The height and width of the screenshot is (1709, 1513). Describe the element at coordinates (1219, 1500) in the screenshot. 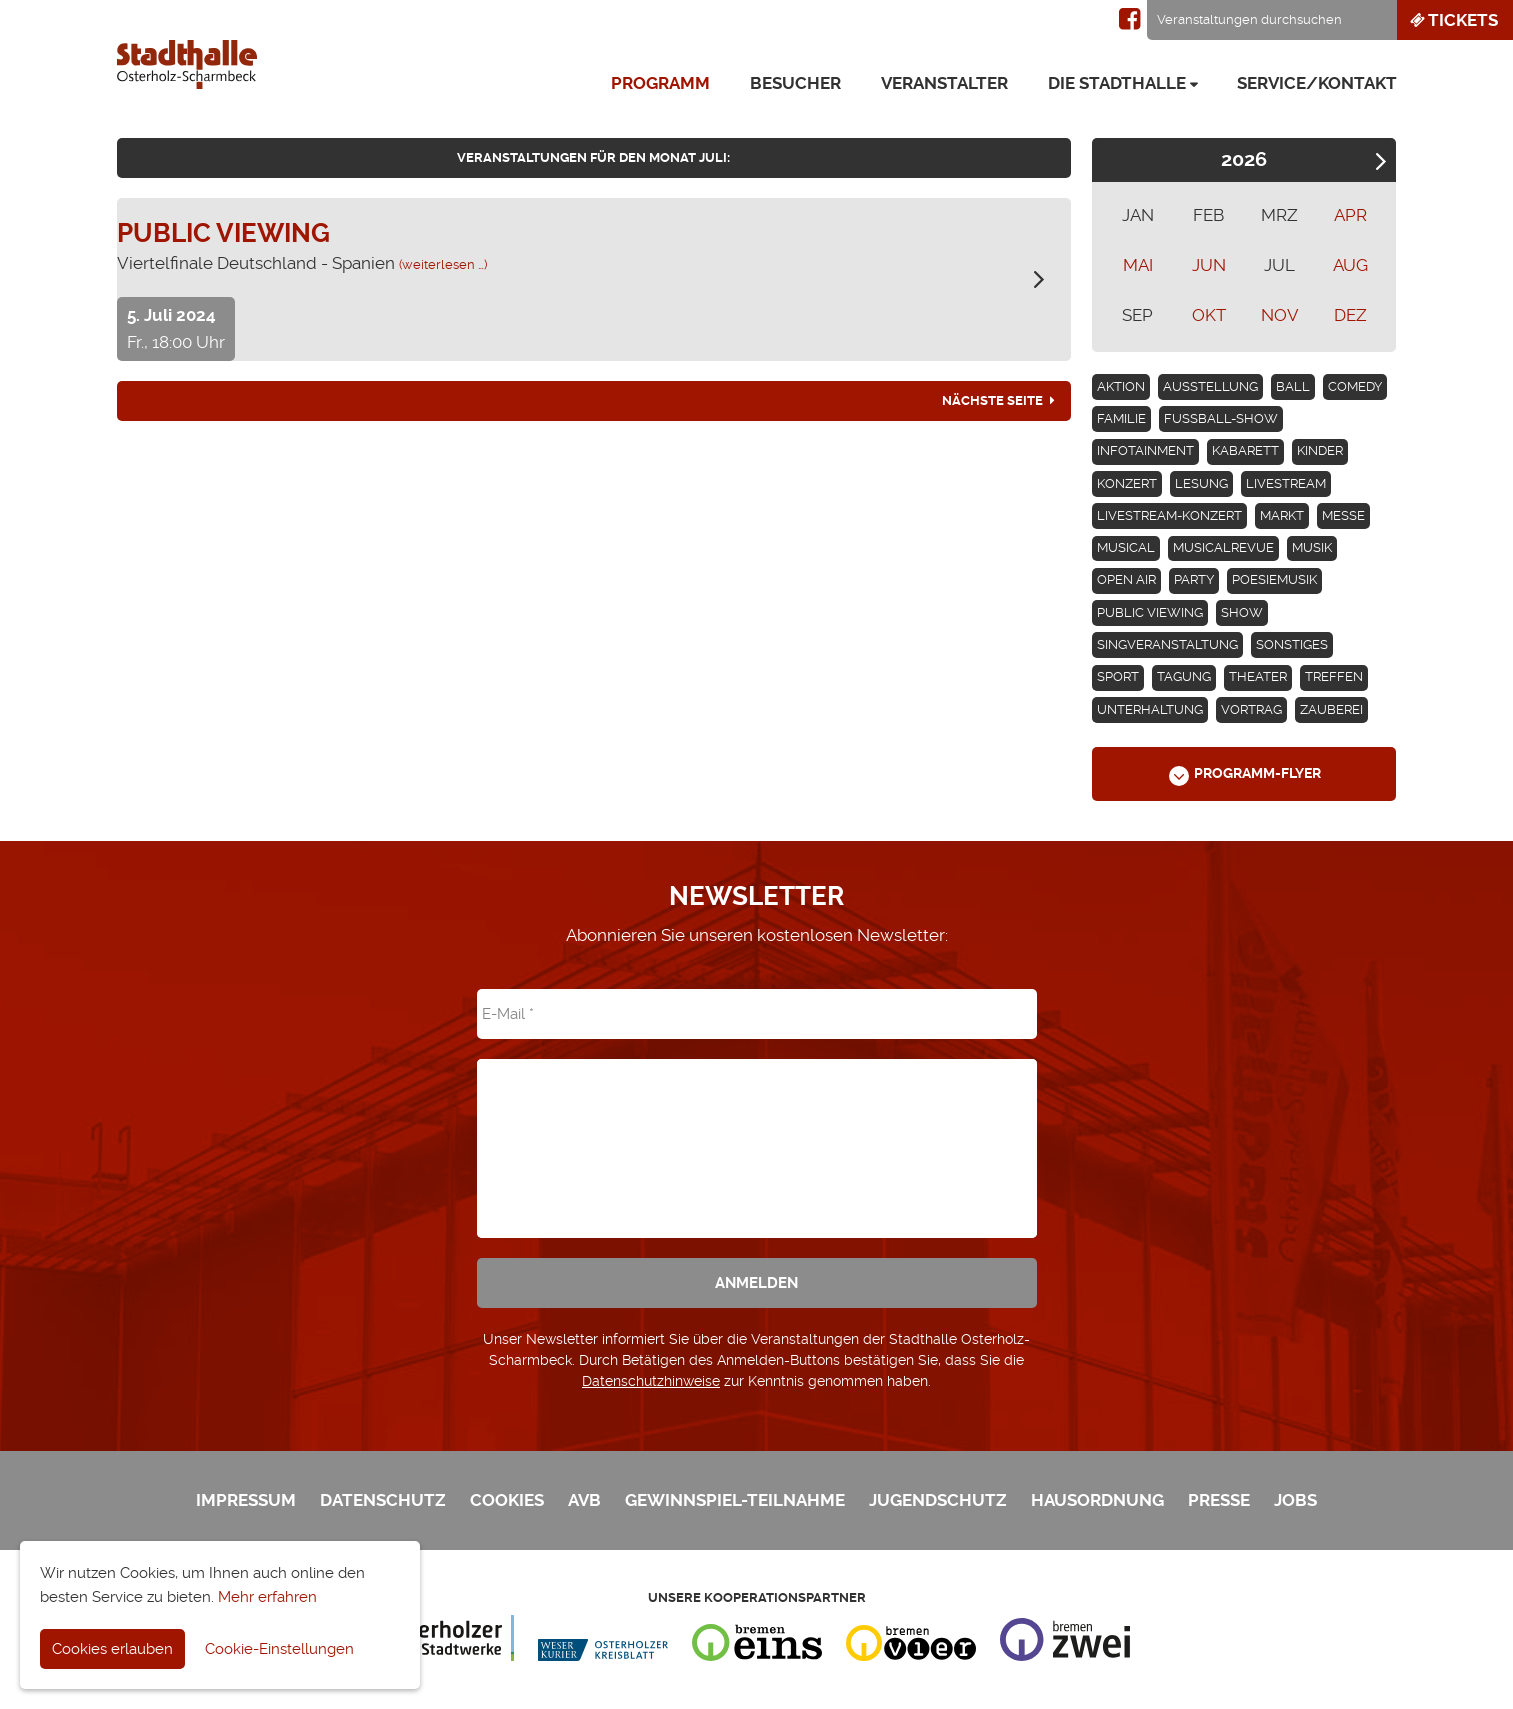

I see `Presse` at that location.